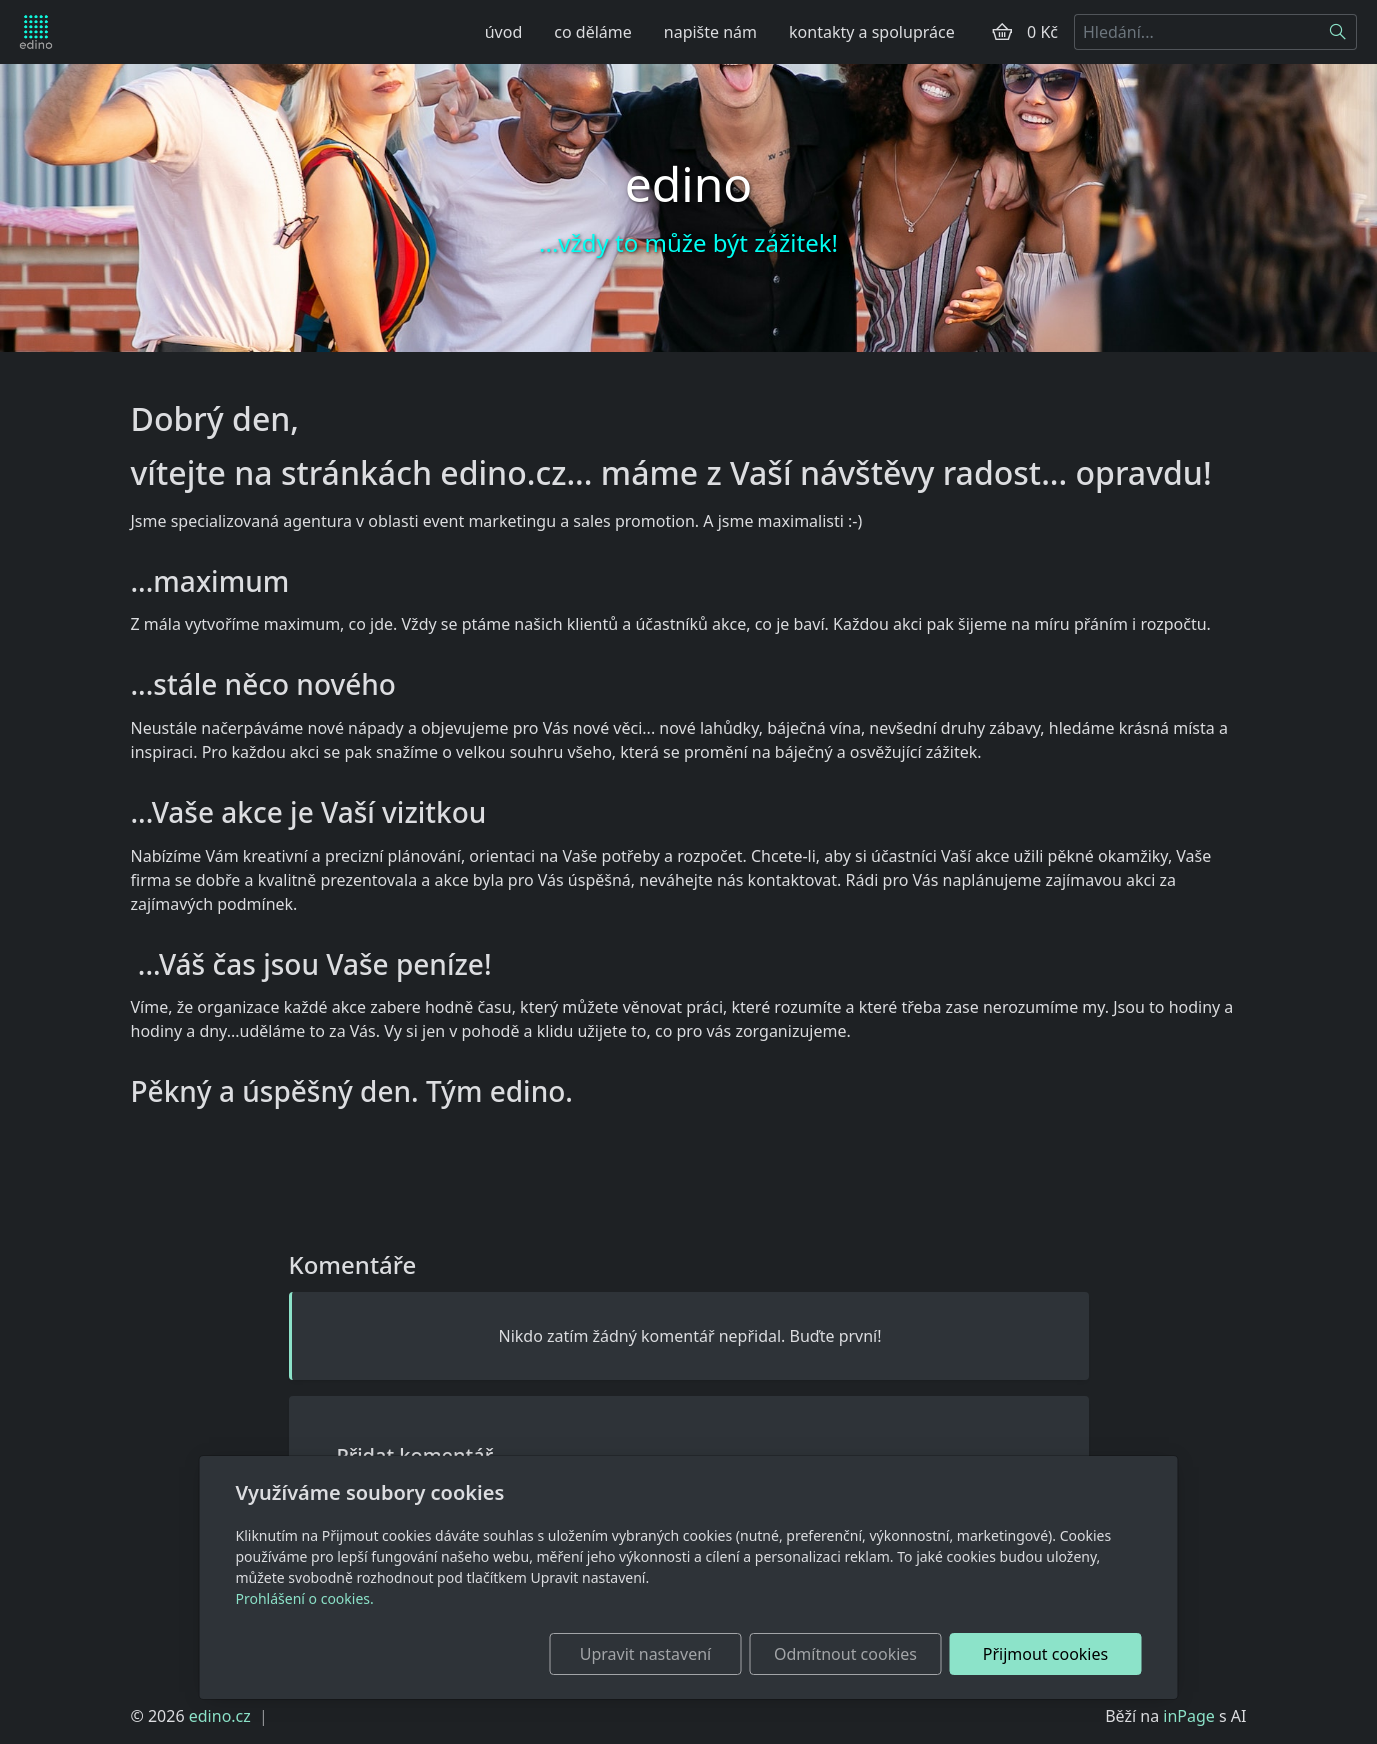 This screenshot has width=1377, height=1744. Describe the element at coordinates (504, 32) in the screenshot. I see `úvod` at that location.